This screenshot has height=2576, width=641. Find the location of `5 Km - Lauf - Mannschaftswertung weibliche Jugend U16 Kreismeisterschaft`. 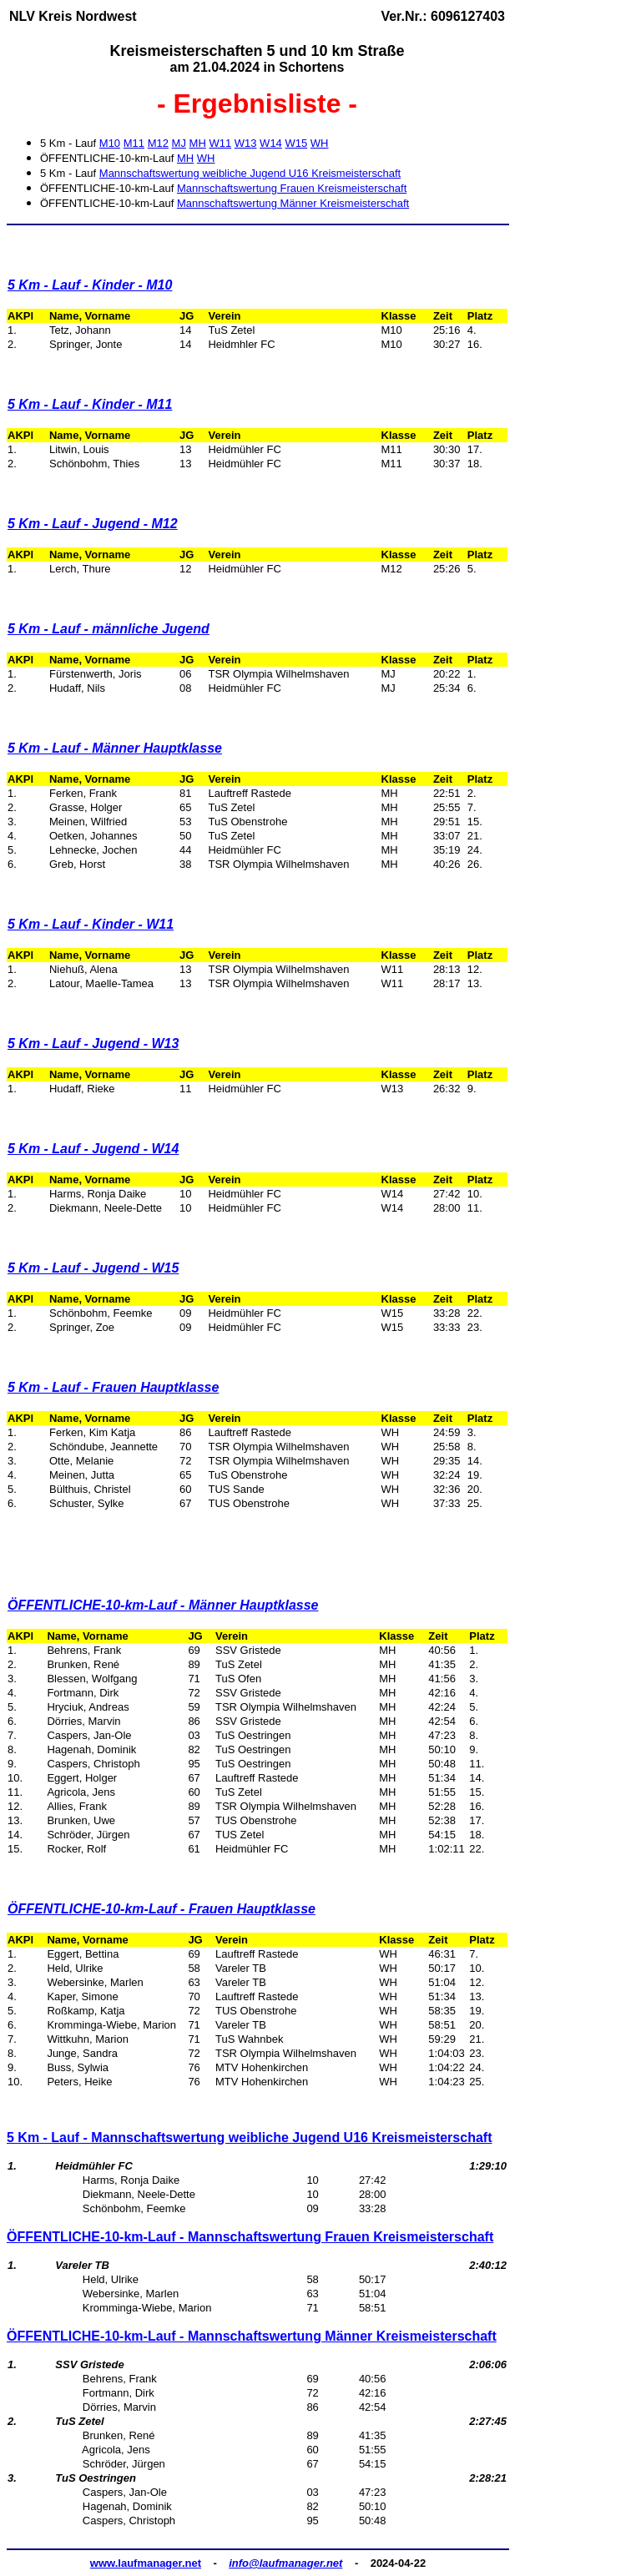

5 Km - Lauf - Mannschaftswertung weibliche Jugend U16 Kreismeisterschaft is located at coordinates (249, 2137).